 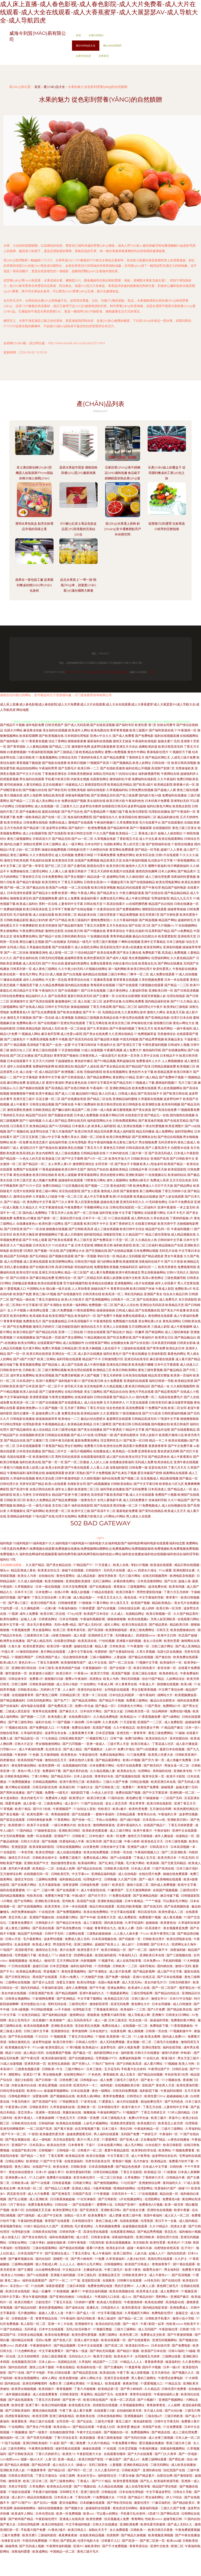 I want to click on 久久精品女人热, so click(x=146, y=1240).